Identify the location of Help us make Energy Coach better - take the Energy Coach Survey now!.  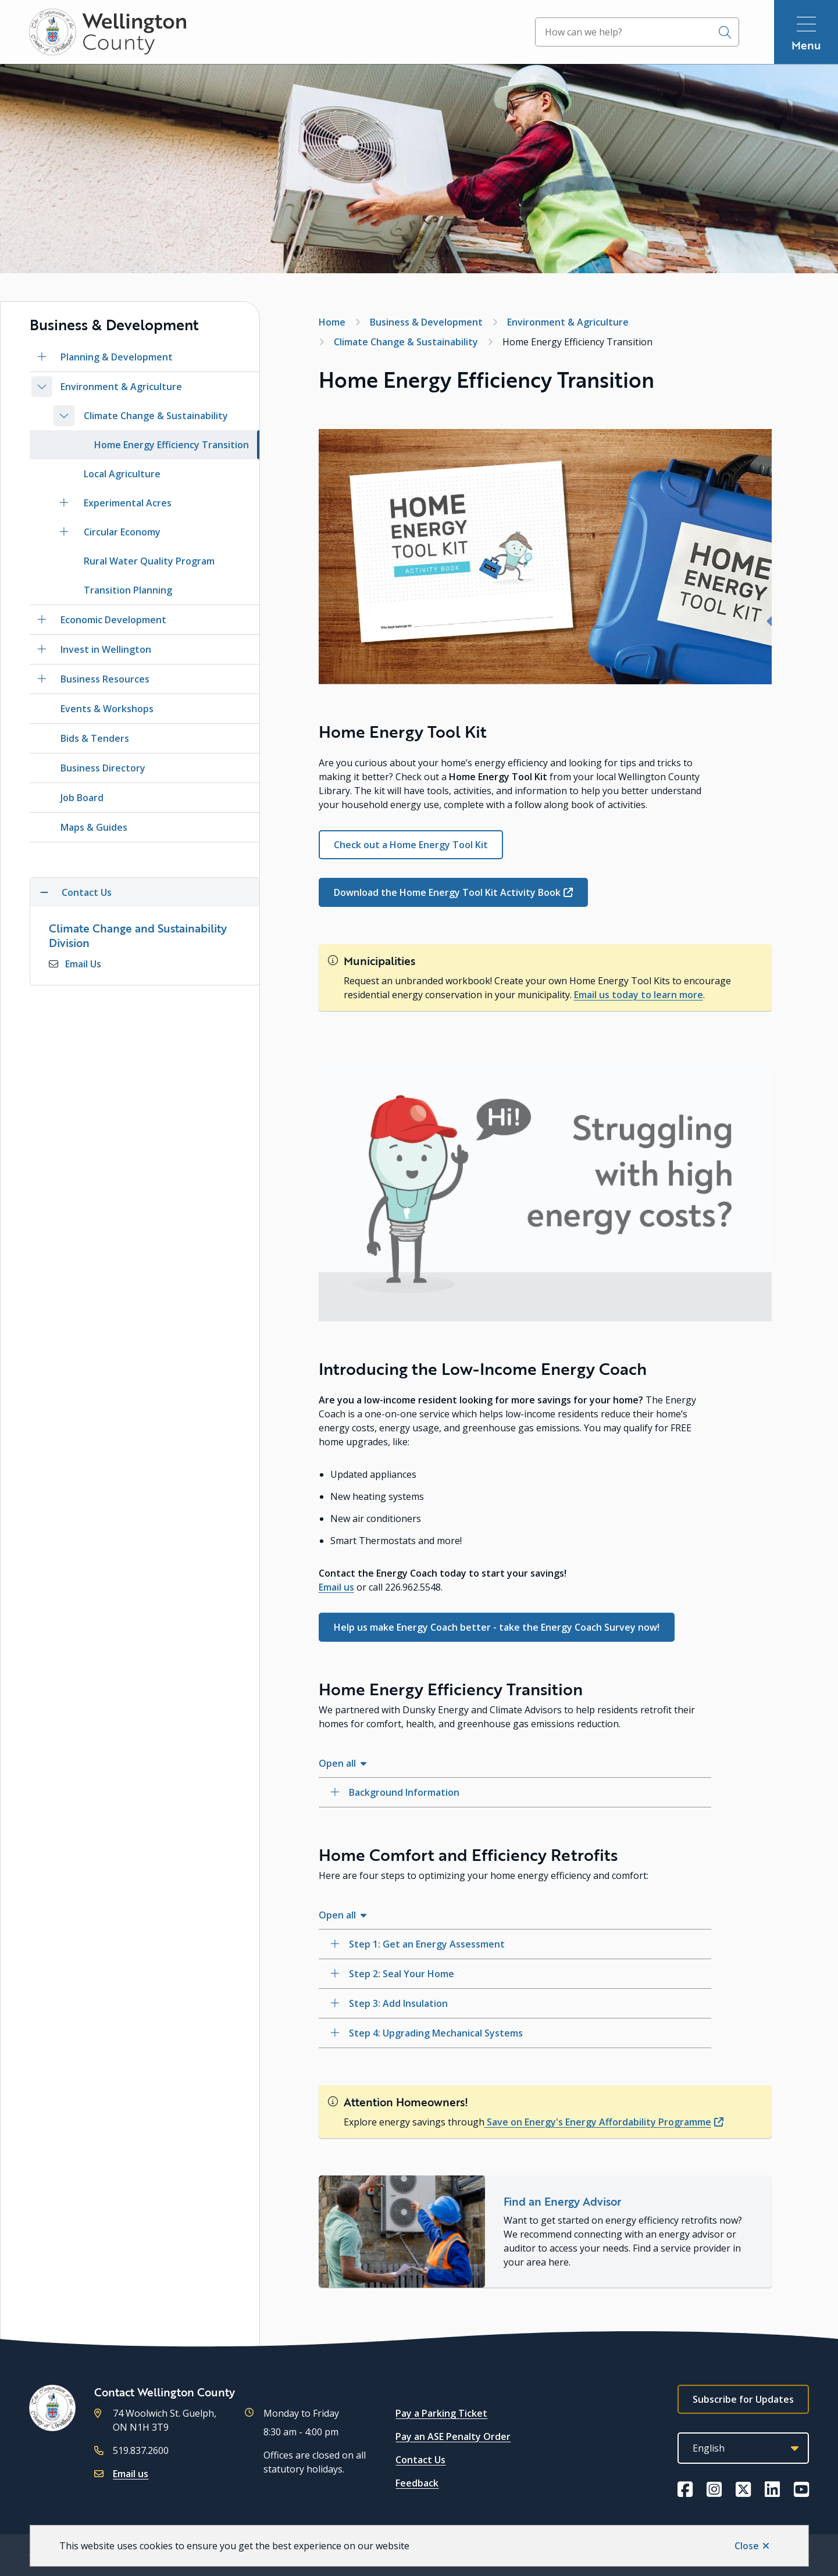
(496, 1627).